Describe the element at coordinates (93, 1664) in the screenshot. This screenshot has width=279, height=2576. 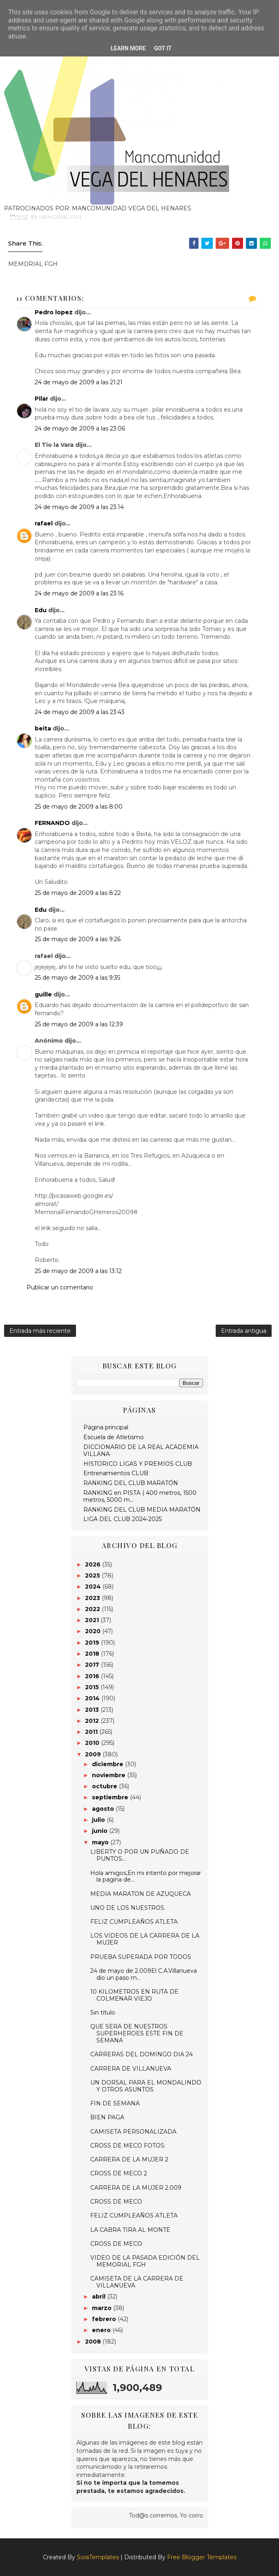
I see `2017` at that location.